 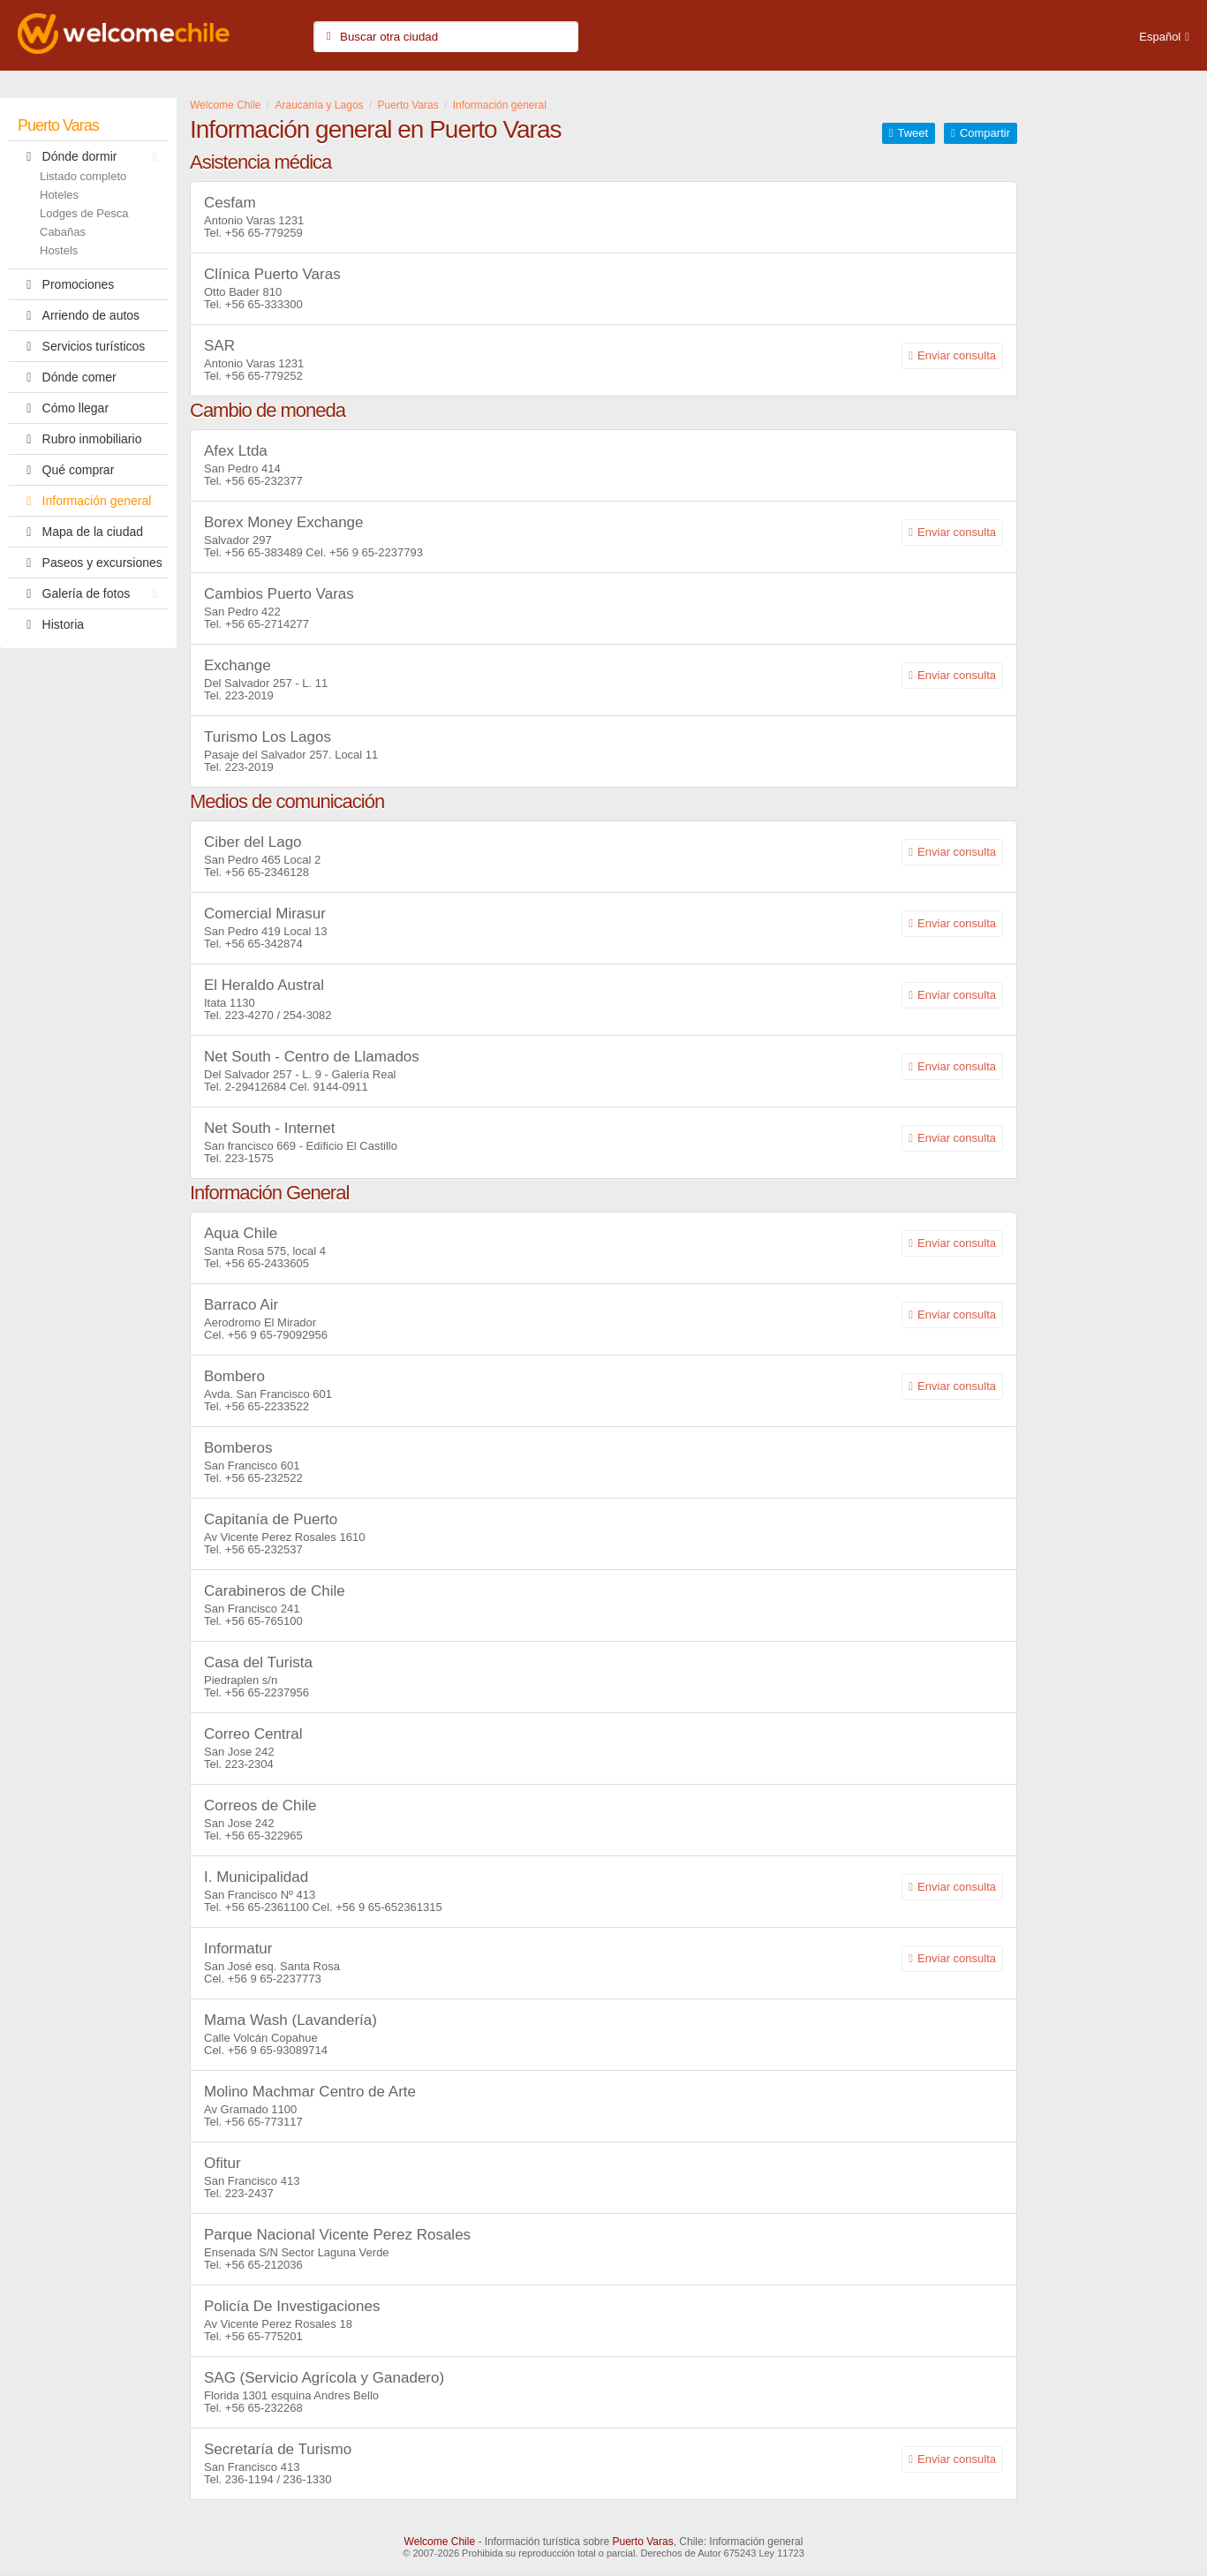 What do you see at coordinates (388, 1907) in the screenshot?
I see `+56 9 65-652361315` at bounding box center [388, 1907].